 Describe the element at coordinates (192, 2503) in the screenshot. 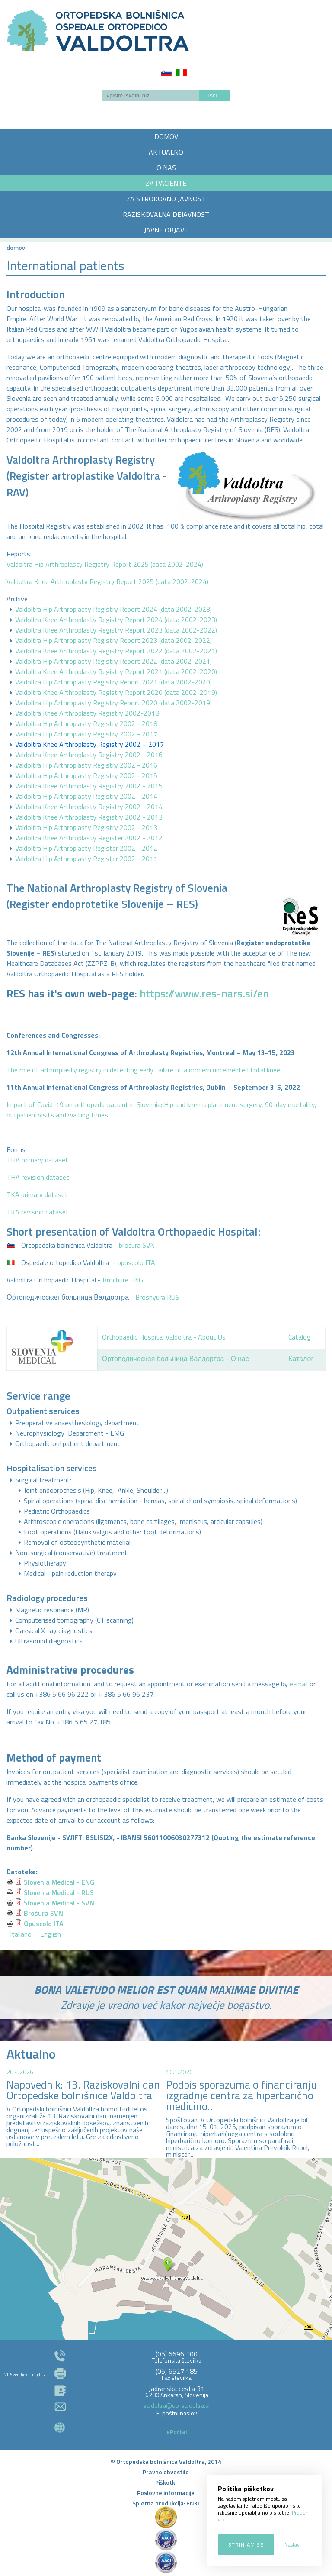

I see `ENKI` at that location.